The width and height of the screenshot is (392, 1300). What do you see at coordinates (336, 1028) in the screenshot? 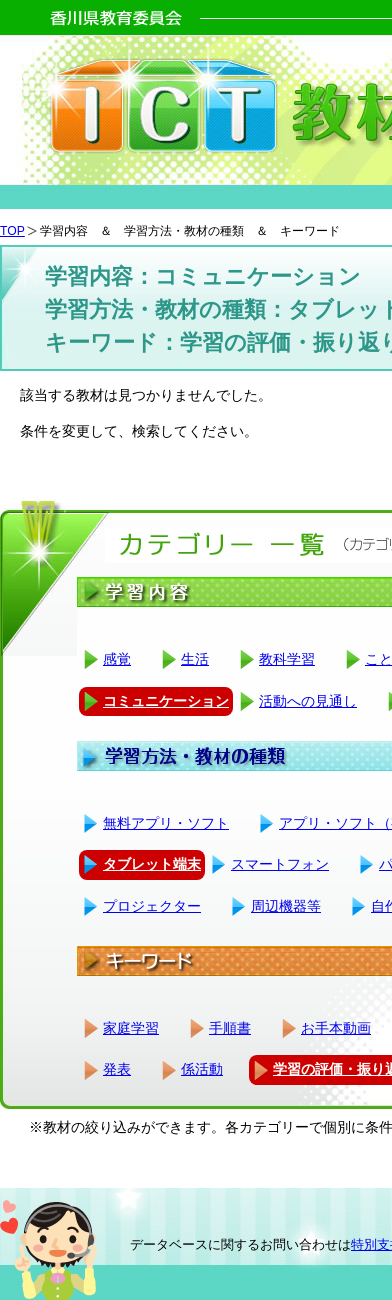
I see `お手本動画` at bounding box center [336, 1028].